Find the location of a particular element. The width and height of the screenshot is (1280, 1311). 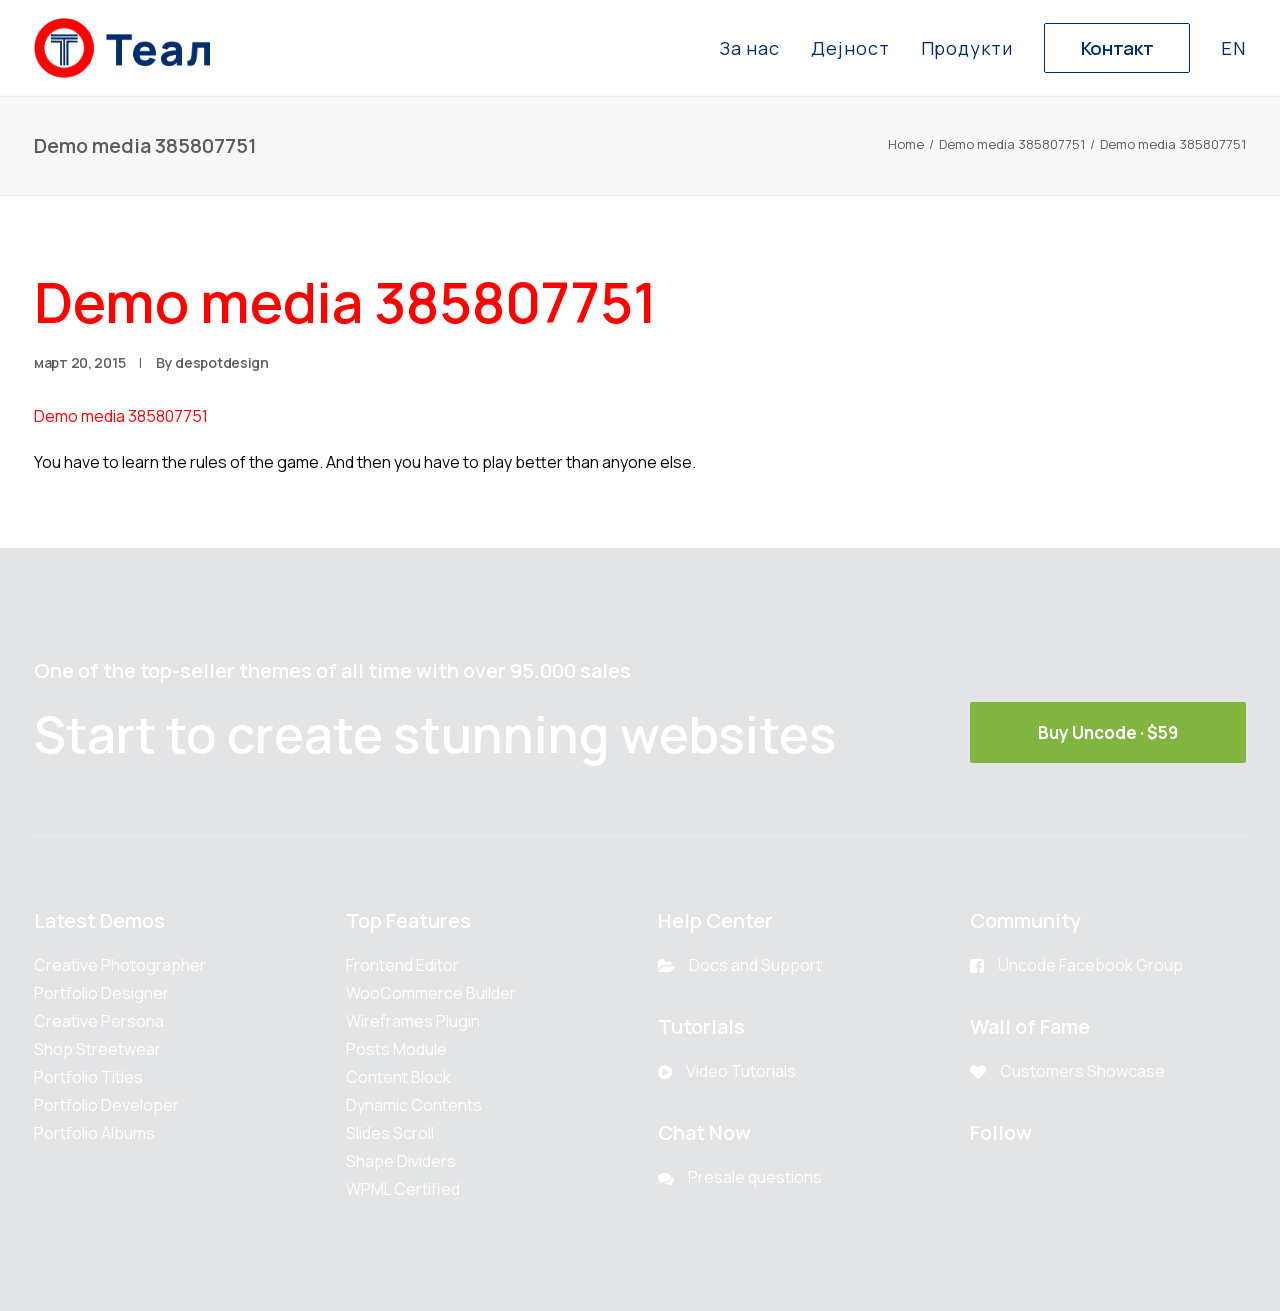

Posts Module is located at coordinates (396, 1049).